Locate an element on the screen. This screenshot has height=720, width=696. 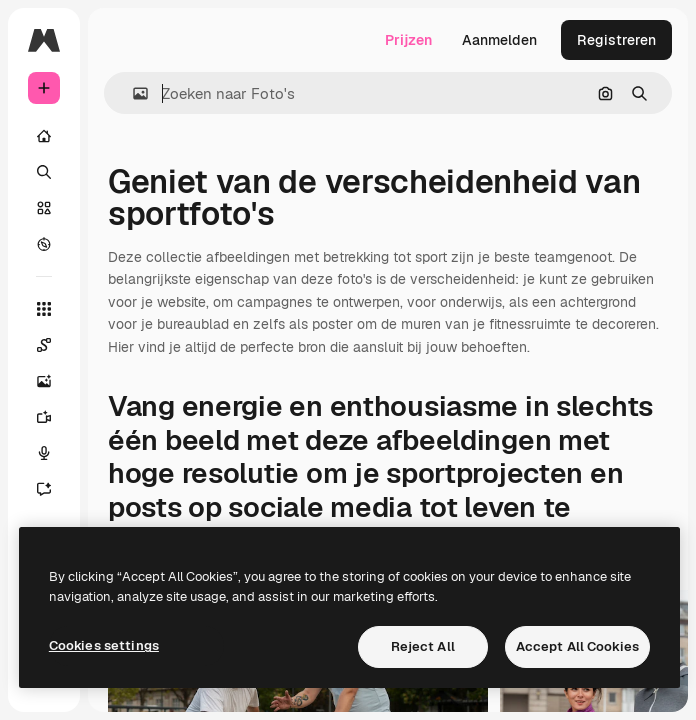
Prijzen is located at coordinates (408, 40).